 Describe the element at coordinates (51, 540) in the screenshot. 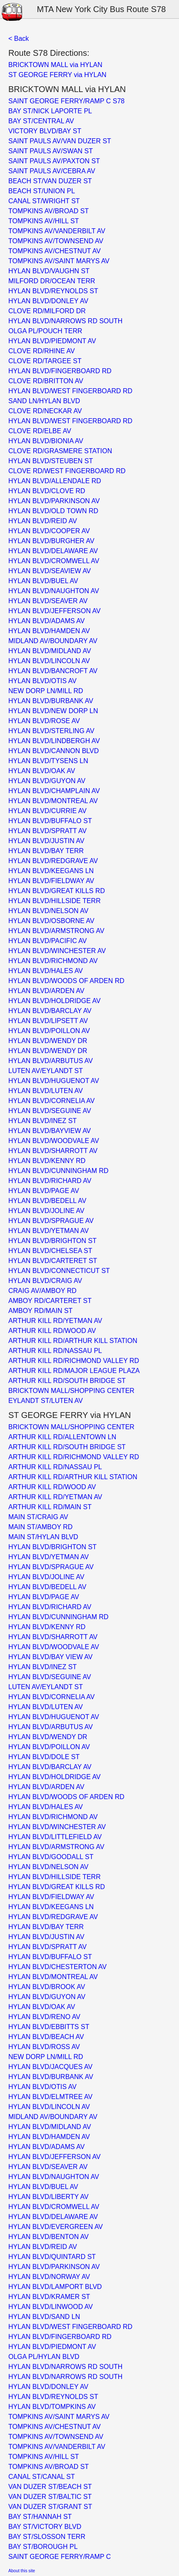

I see `HYLAN BLVD/BURGHER AV` at that location.